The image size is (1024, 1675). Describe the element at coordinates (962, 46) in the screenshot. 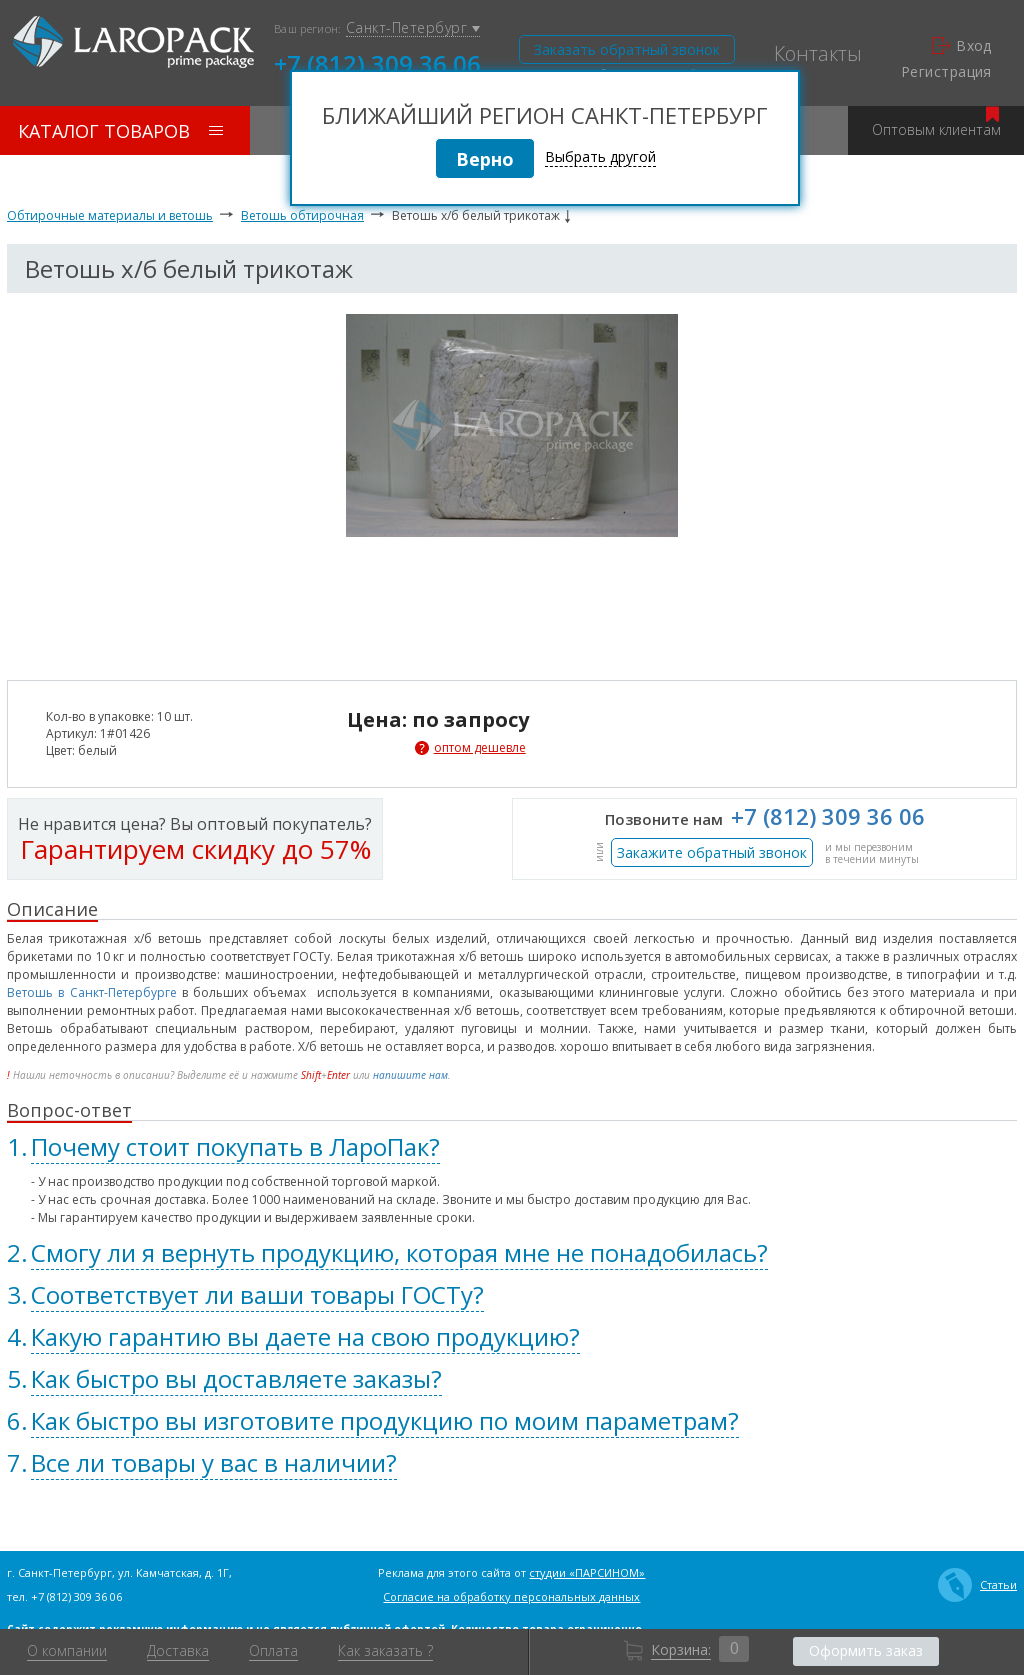

I see `Вход` at that location.